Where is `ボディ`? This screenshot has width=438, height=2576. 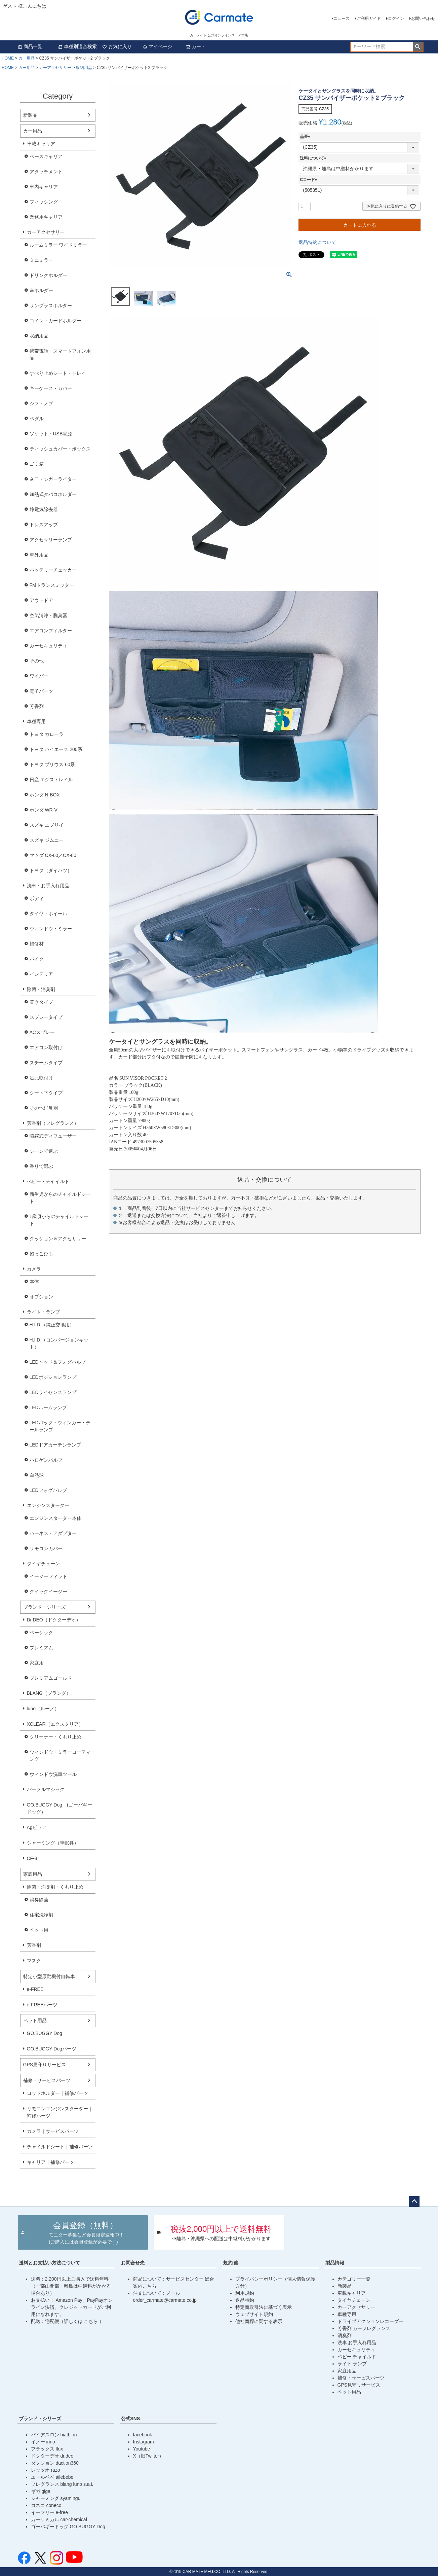
ボディ is located at coordinates (37, 898).